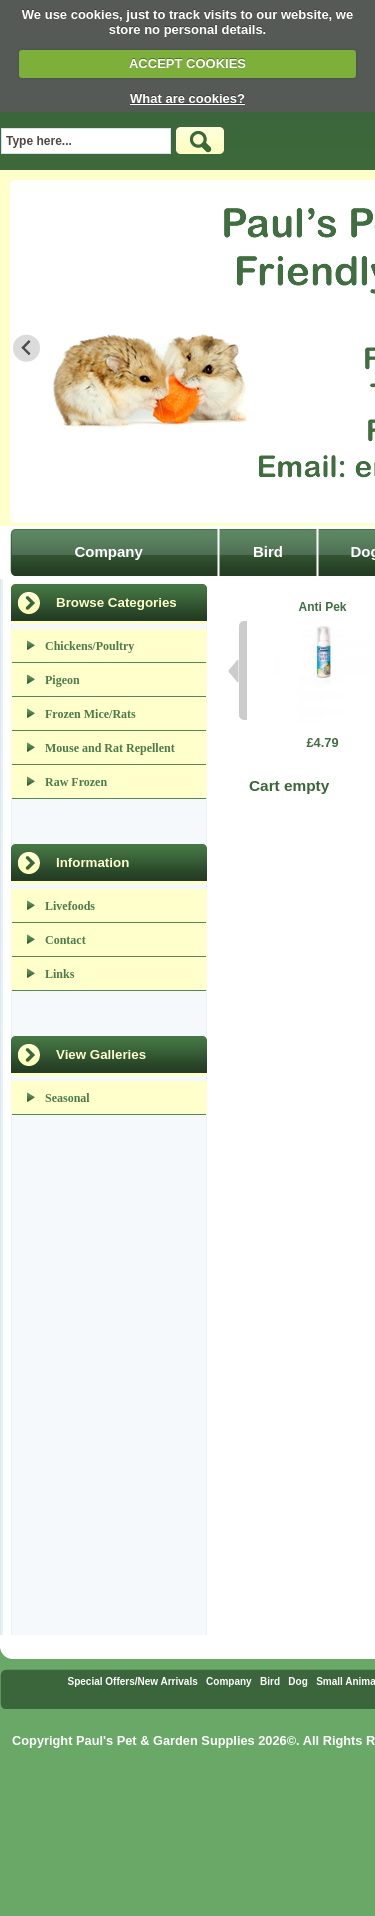 The width and height of the screenshot is (375, 1916). I want to click on What are cookies?, so click(187, 98).